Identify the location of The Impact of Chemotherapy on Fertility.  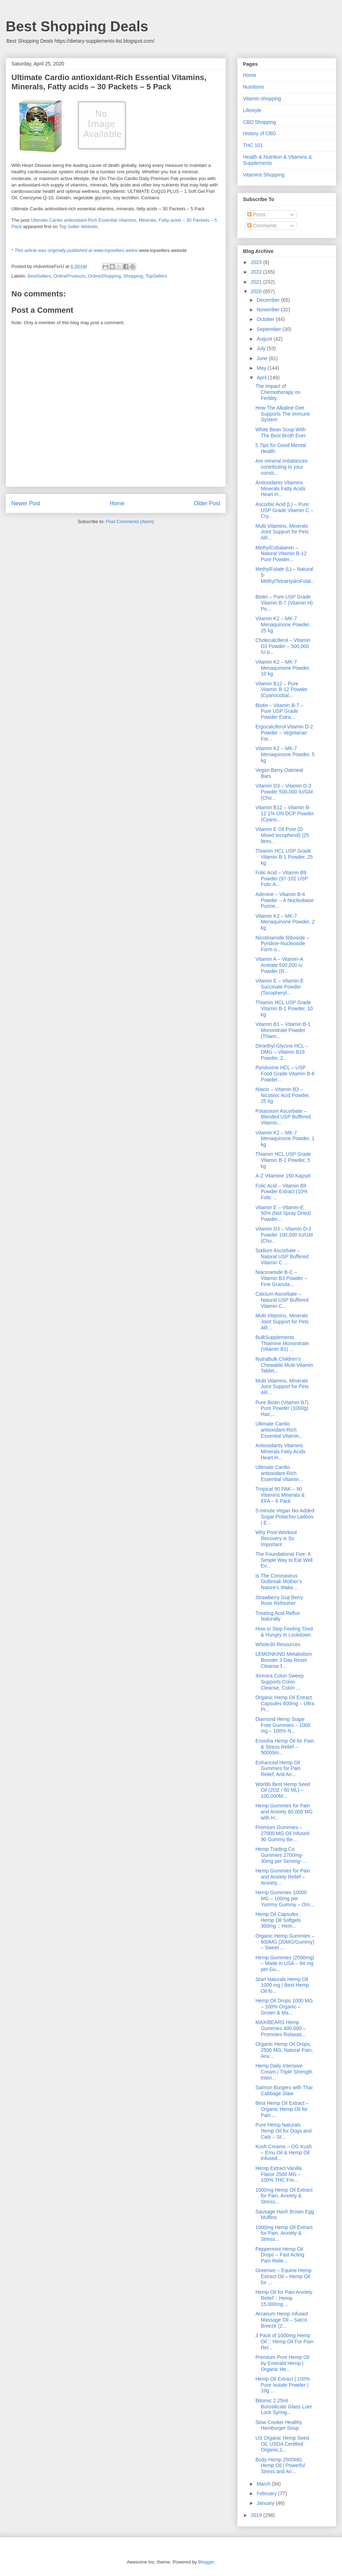
(277, 392).